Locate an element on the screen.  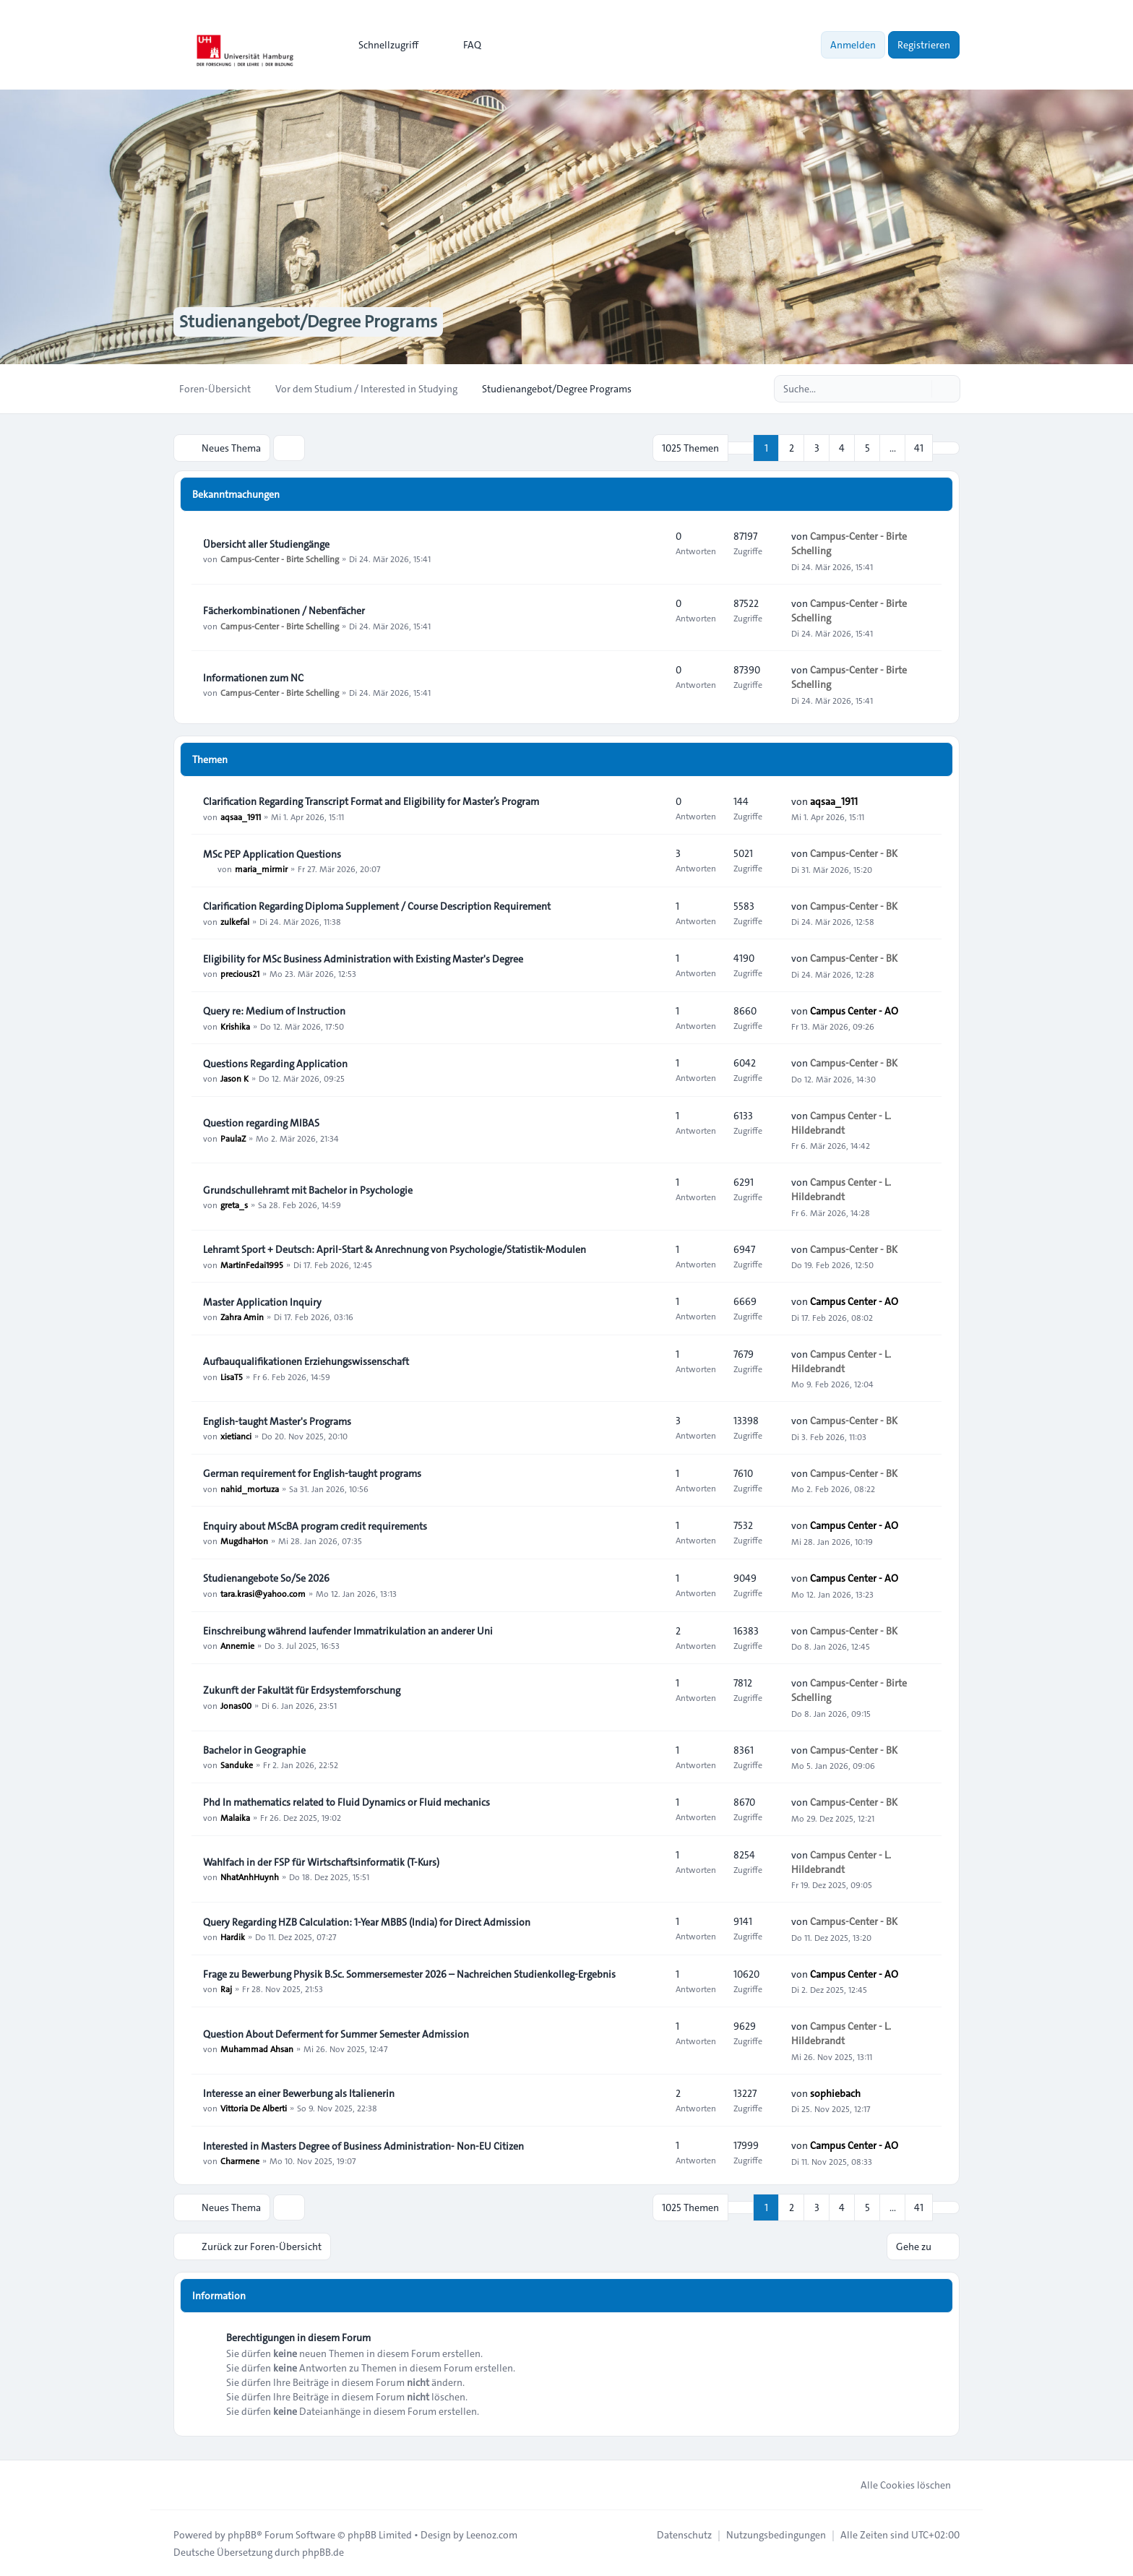
aqsaa_1911 is located at coordinates (240, 816).